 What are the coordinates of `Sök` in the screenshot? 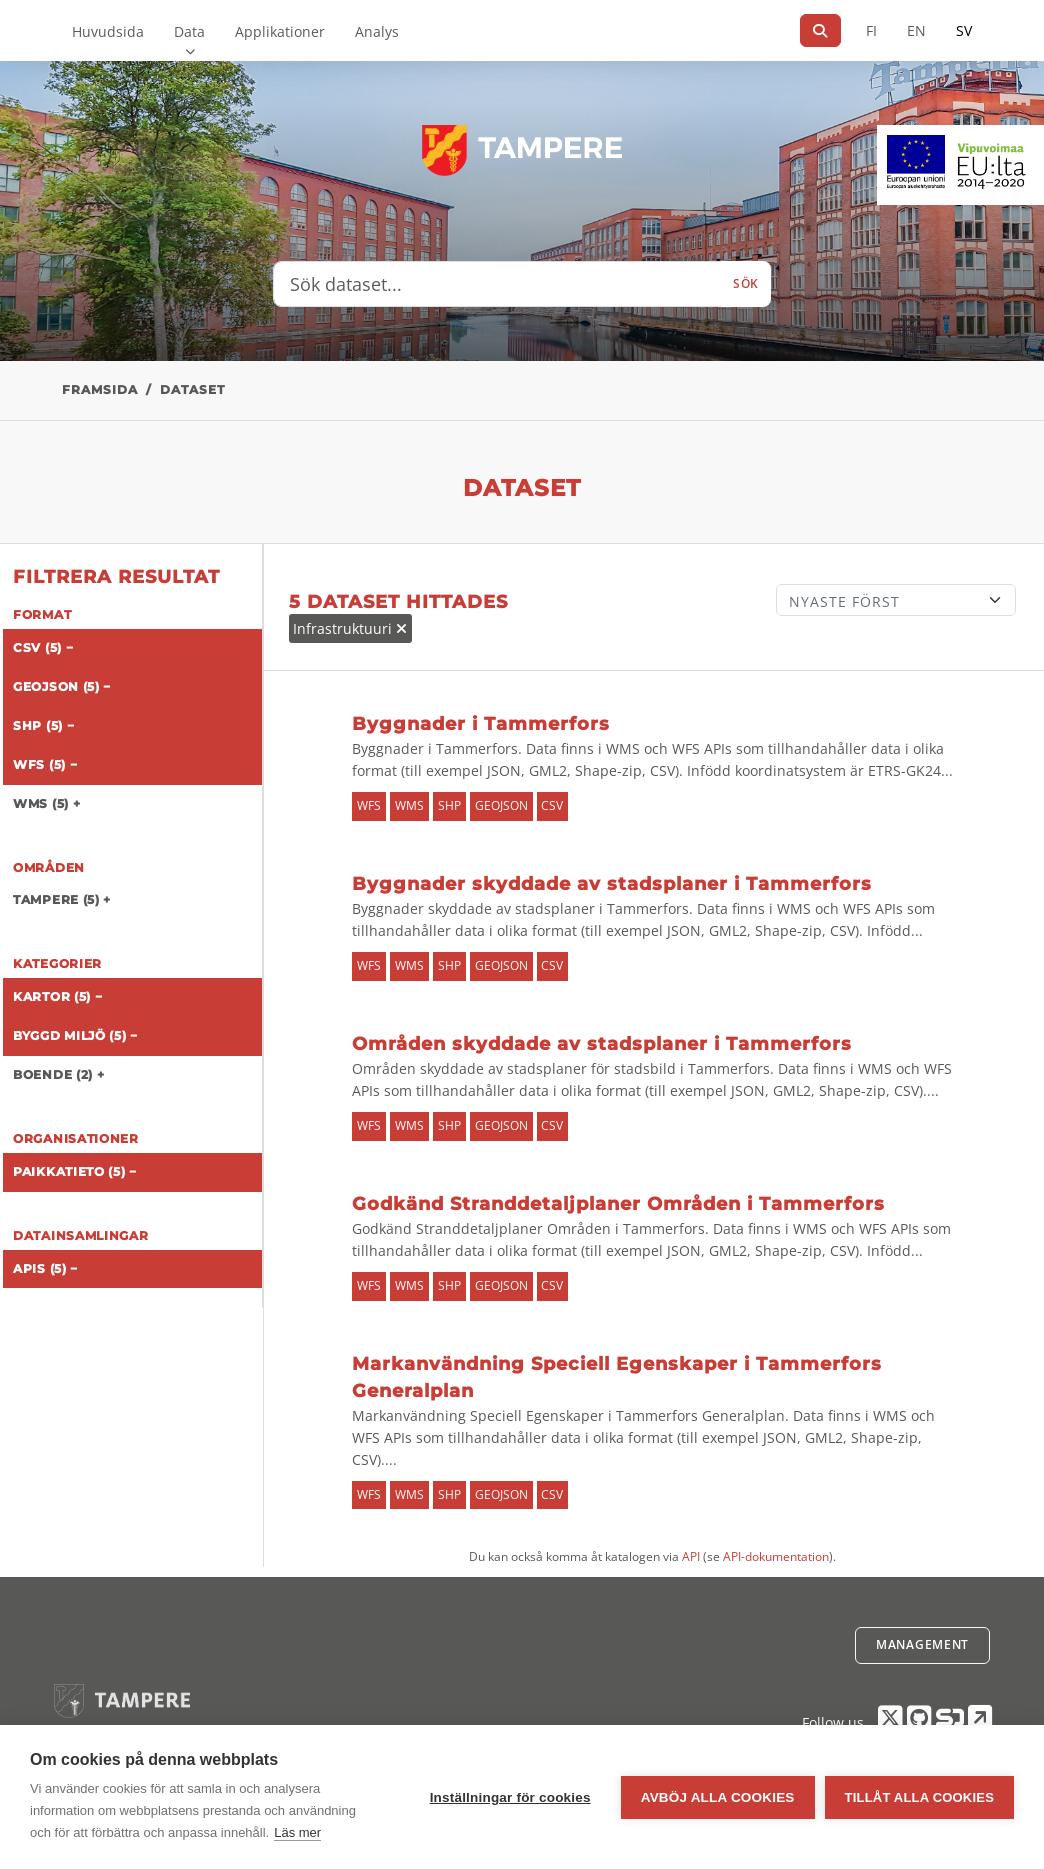 It's located at (746, 283).